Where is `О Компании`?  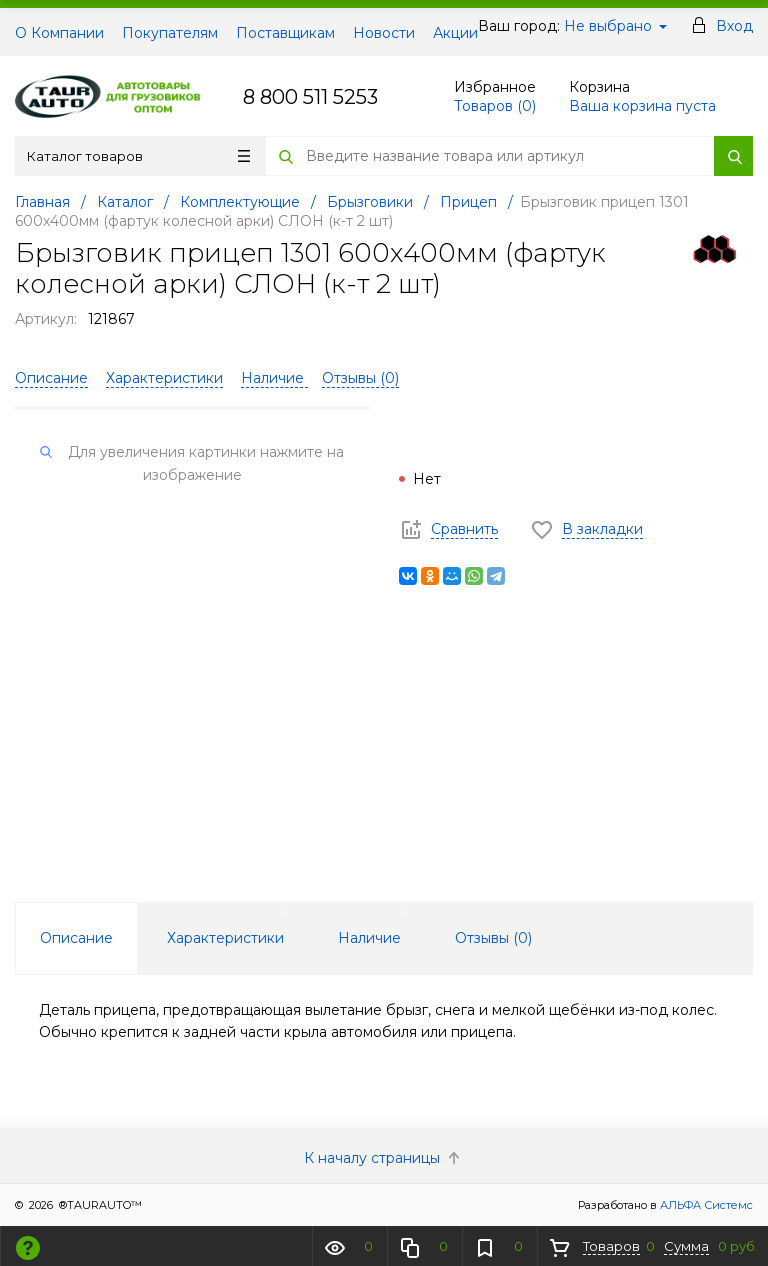
О Компании is located at coordinates (59, 33).